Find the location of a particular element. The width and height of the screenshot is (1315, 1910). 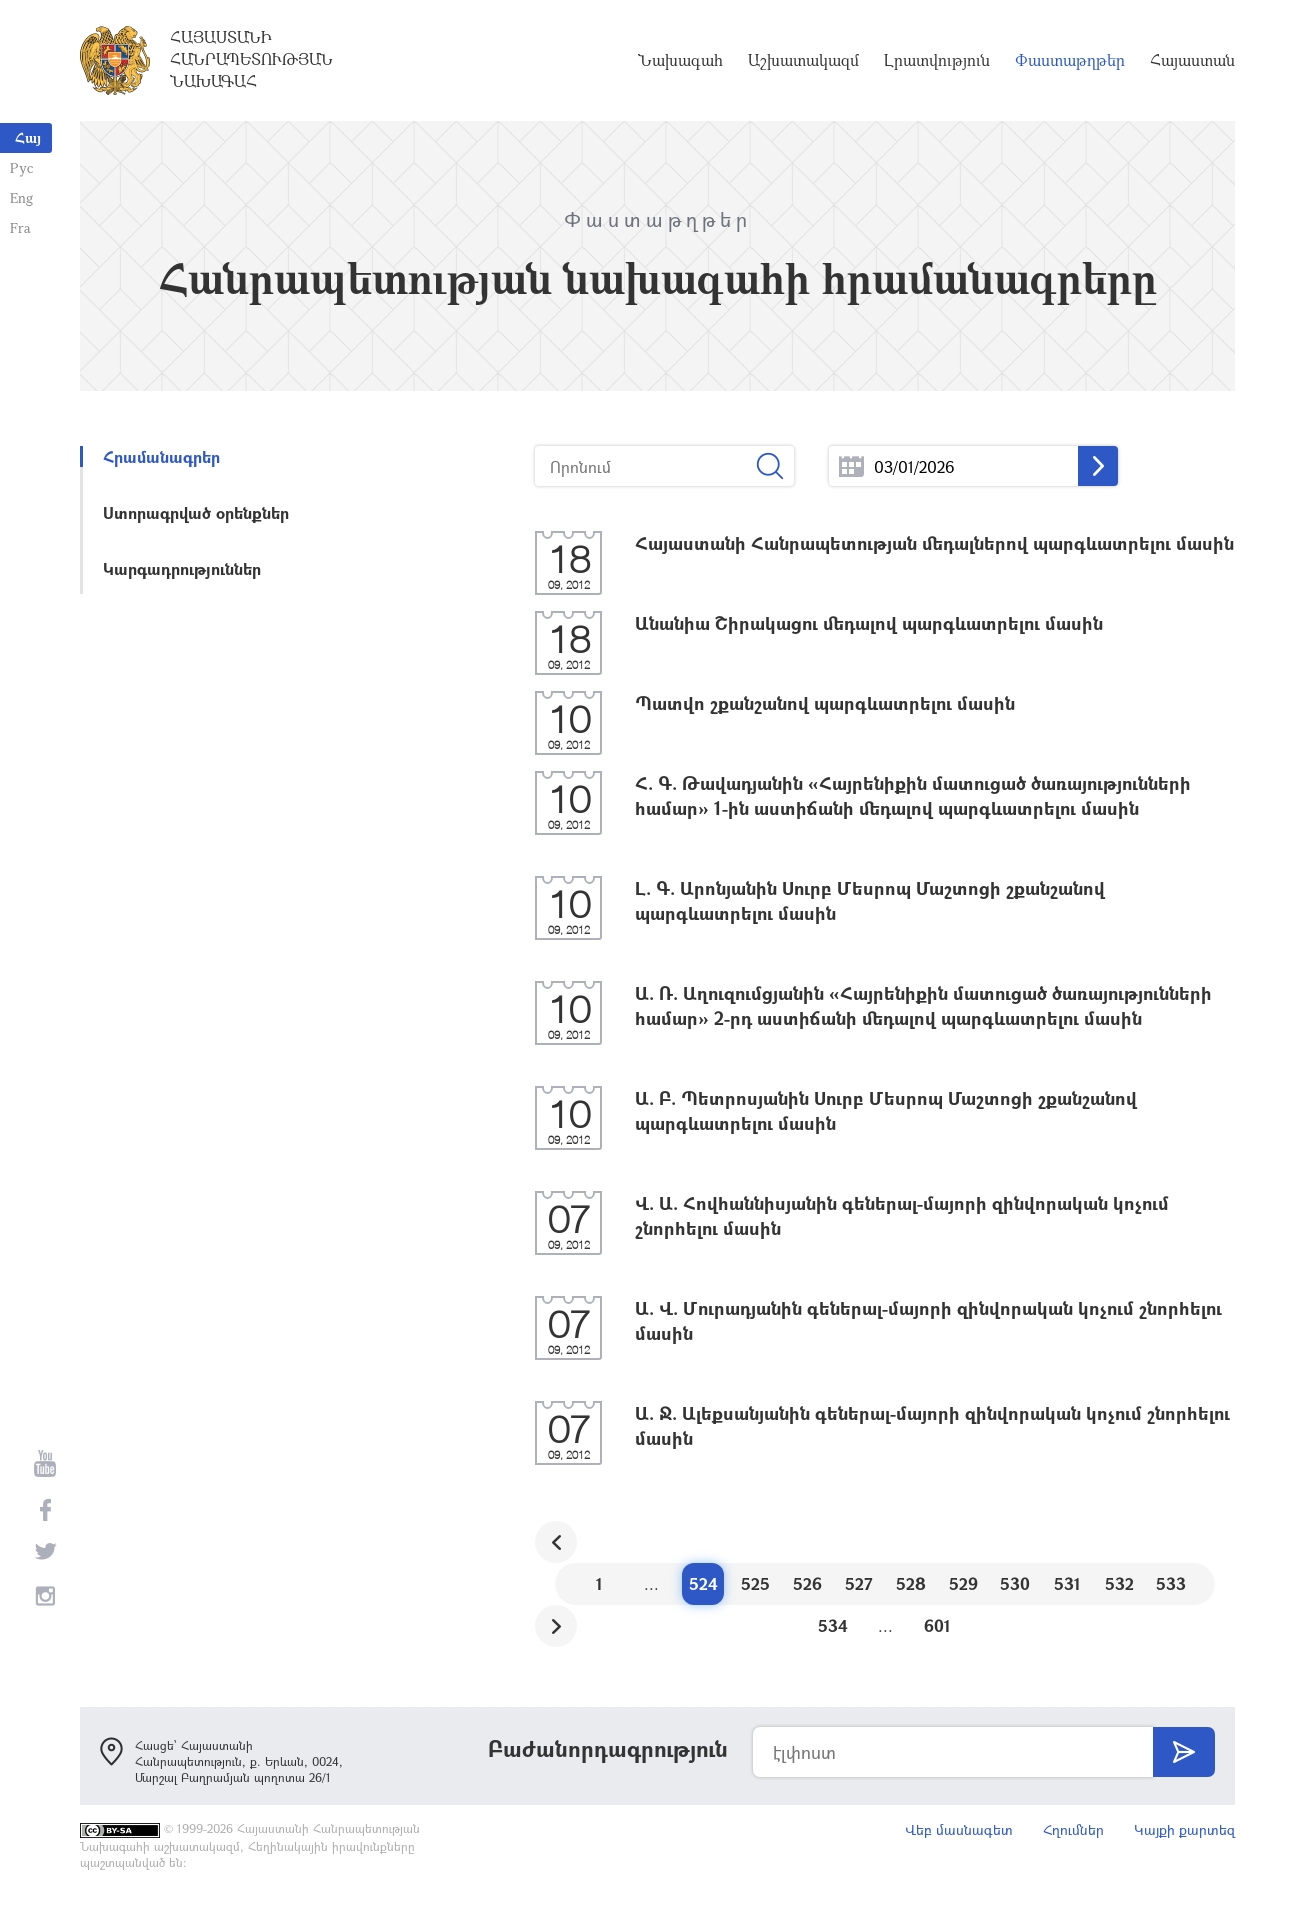

Հայաստան is located at coordinates (1192, 60).